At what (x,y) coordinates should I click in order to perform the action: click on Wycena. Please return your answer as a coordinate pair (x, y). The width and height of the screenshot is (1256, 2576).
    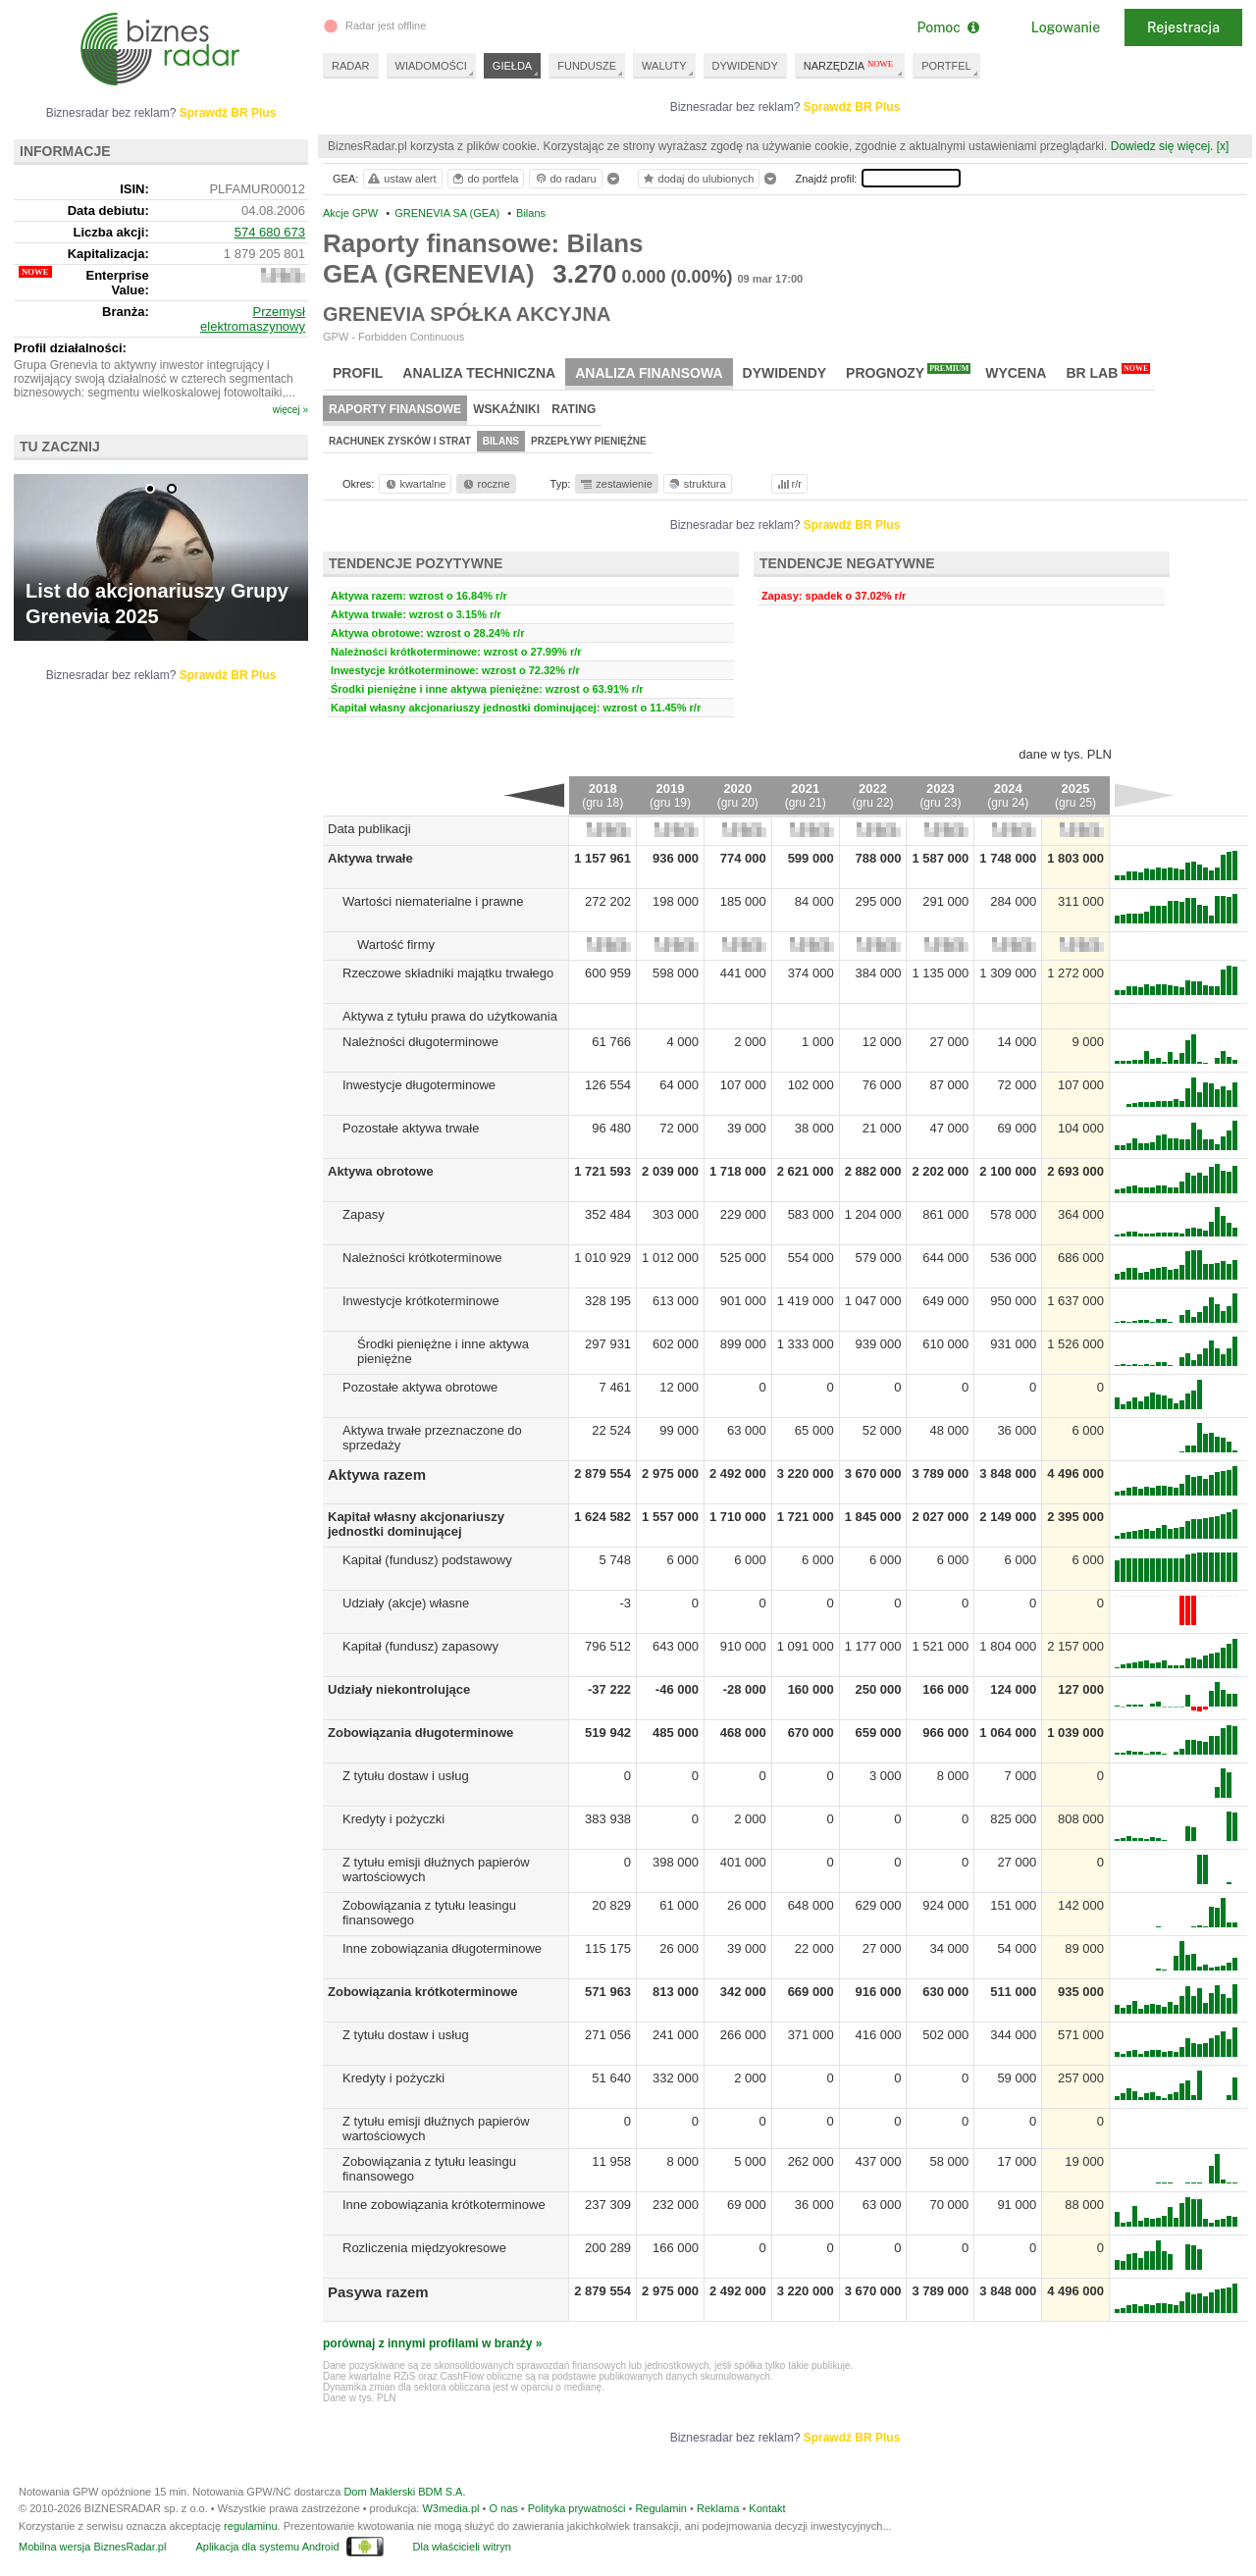
    Looking at the image, I should click on (1015, 373).